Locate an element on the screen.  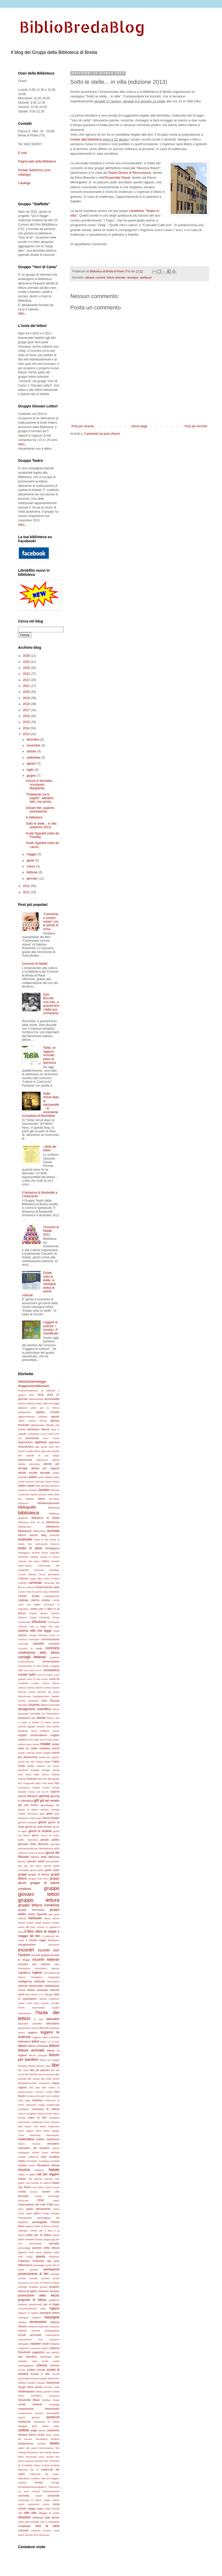
dvd is located at coordinates (57, 1718).